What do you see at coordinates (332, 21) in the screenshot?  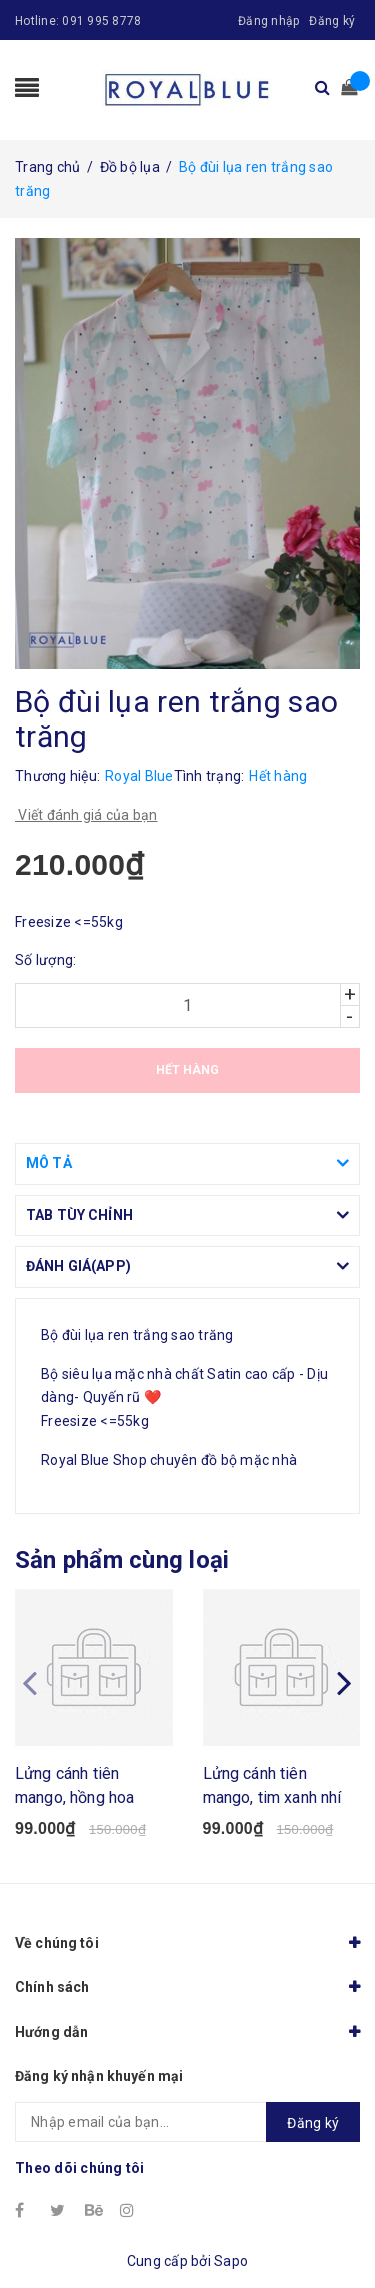 I see `Đăng ký` at bounding box center [332, 21].